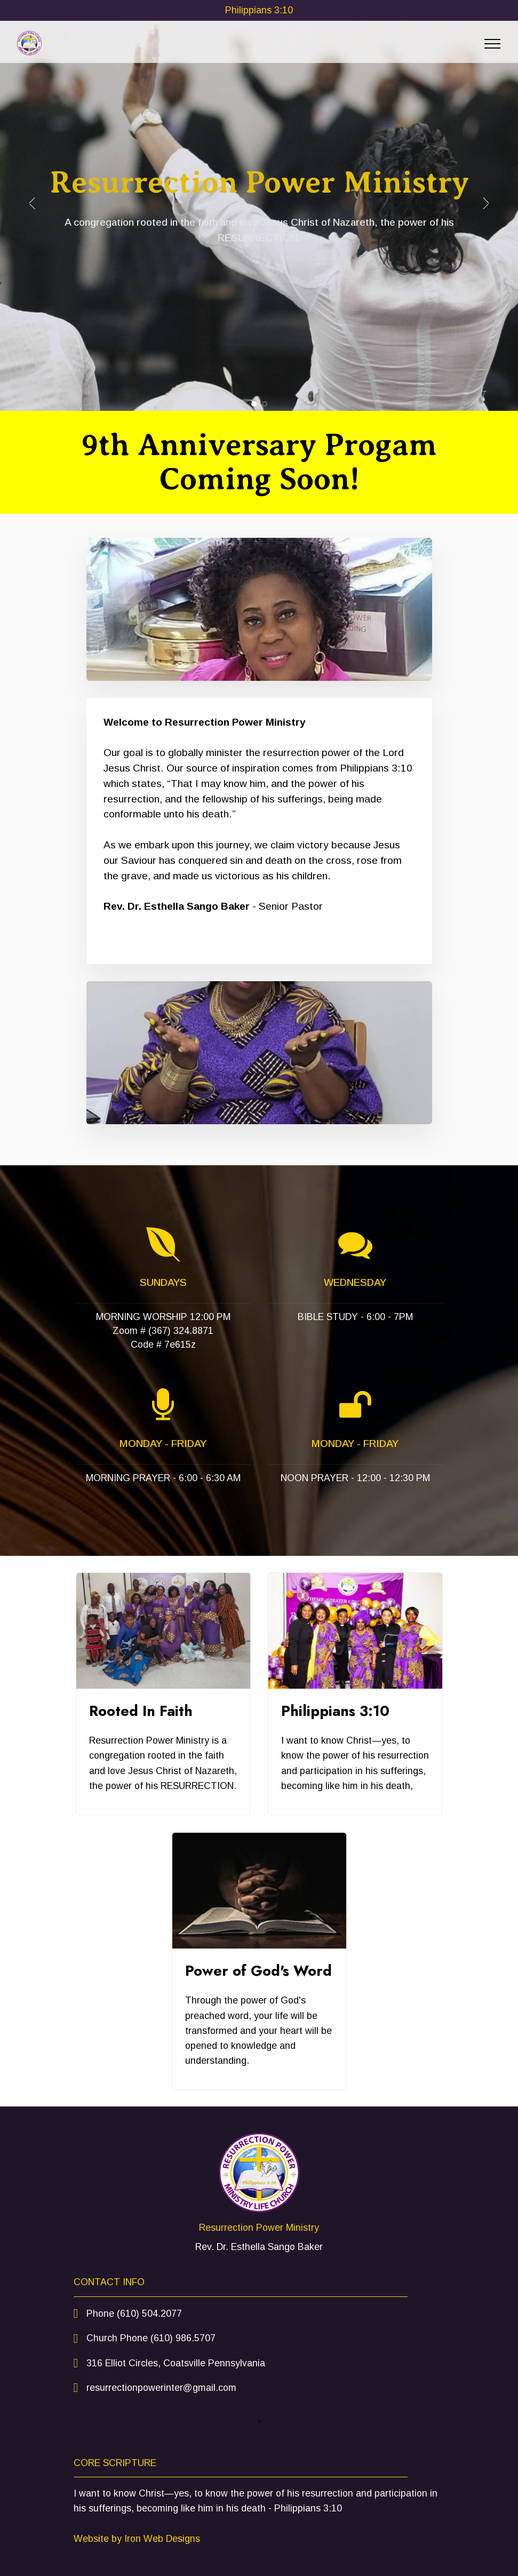 The width and height of the screenshot is (518, 2576). Describe the element at coordinates (492, 43) in the screenshot. I see `[Toggle navigation]` at that location.